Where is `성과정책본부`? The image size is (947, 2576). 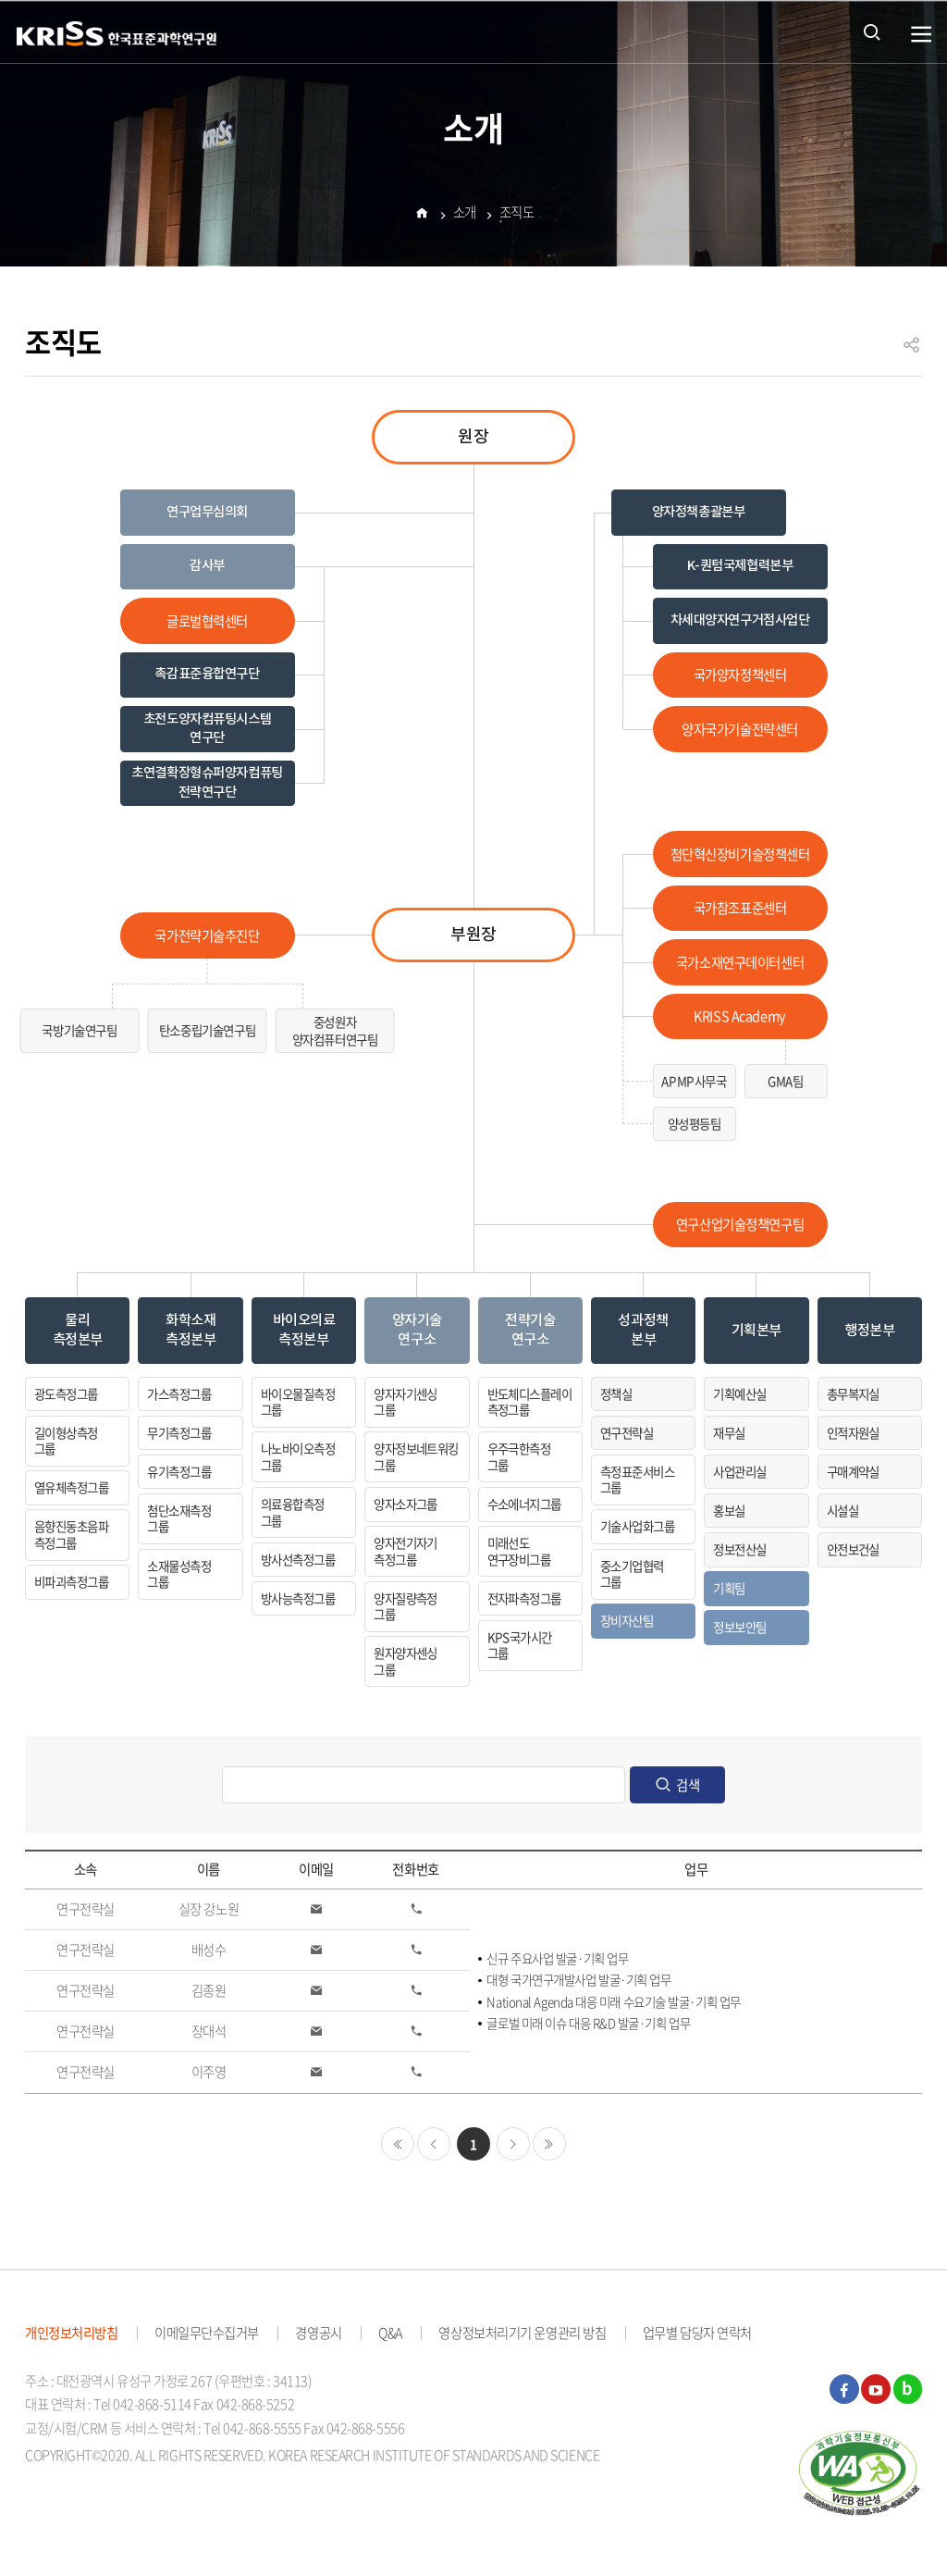
성과정책본부 is located at coordinates (643, 1330).